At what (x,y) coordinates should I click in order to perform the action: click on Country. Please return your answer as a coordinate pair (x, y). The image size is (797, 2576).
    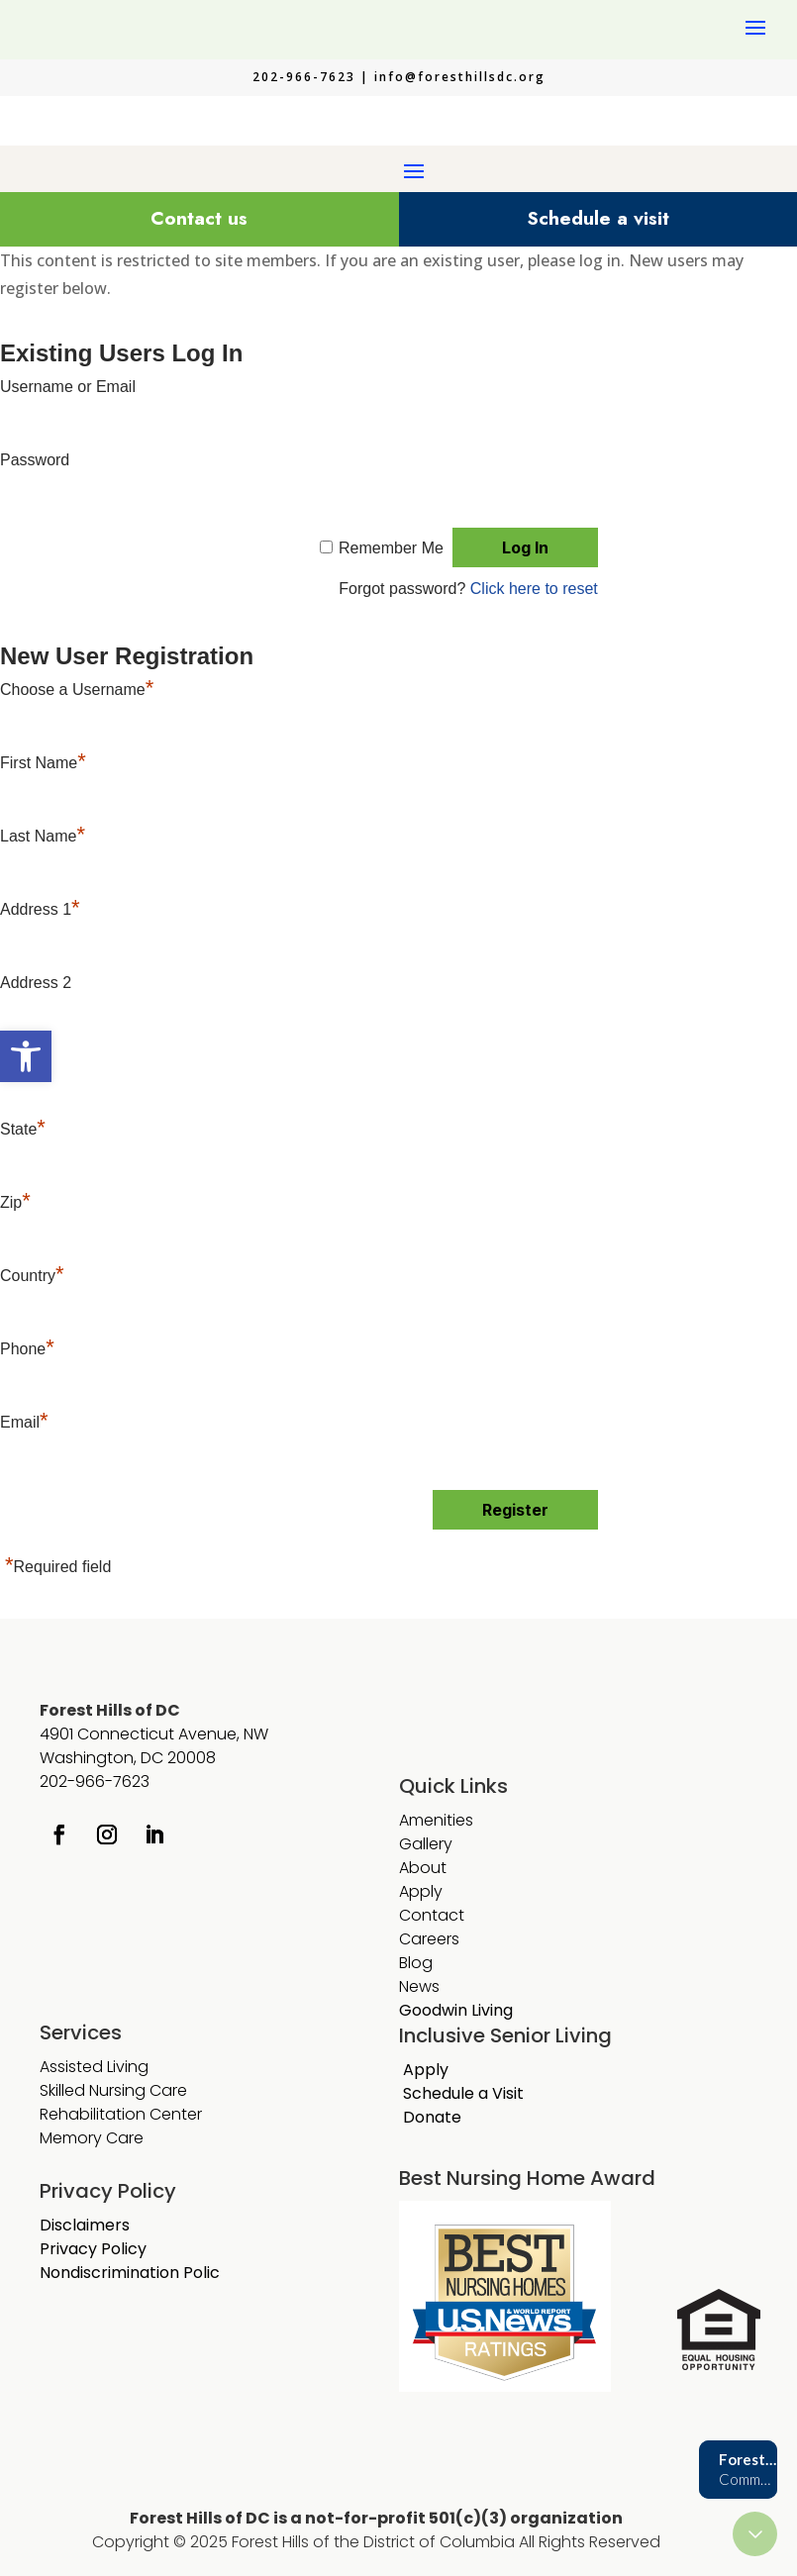
    Looking at the image, I should click on (32, 1275).